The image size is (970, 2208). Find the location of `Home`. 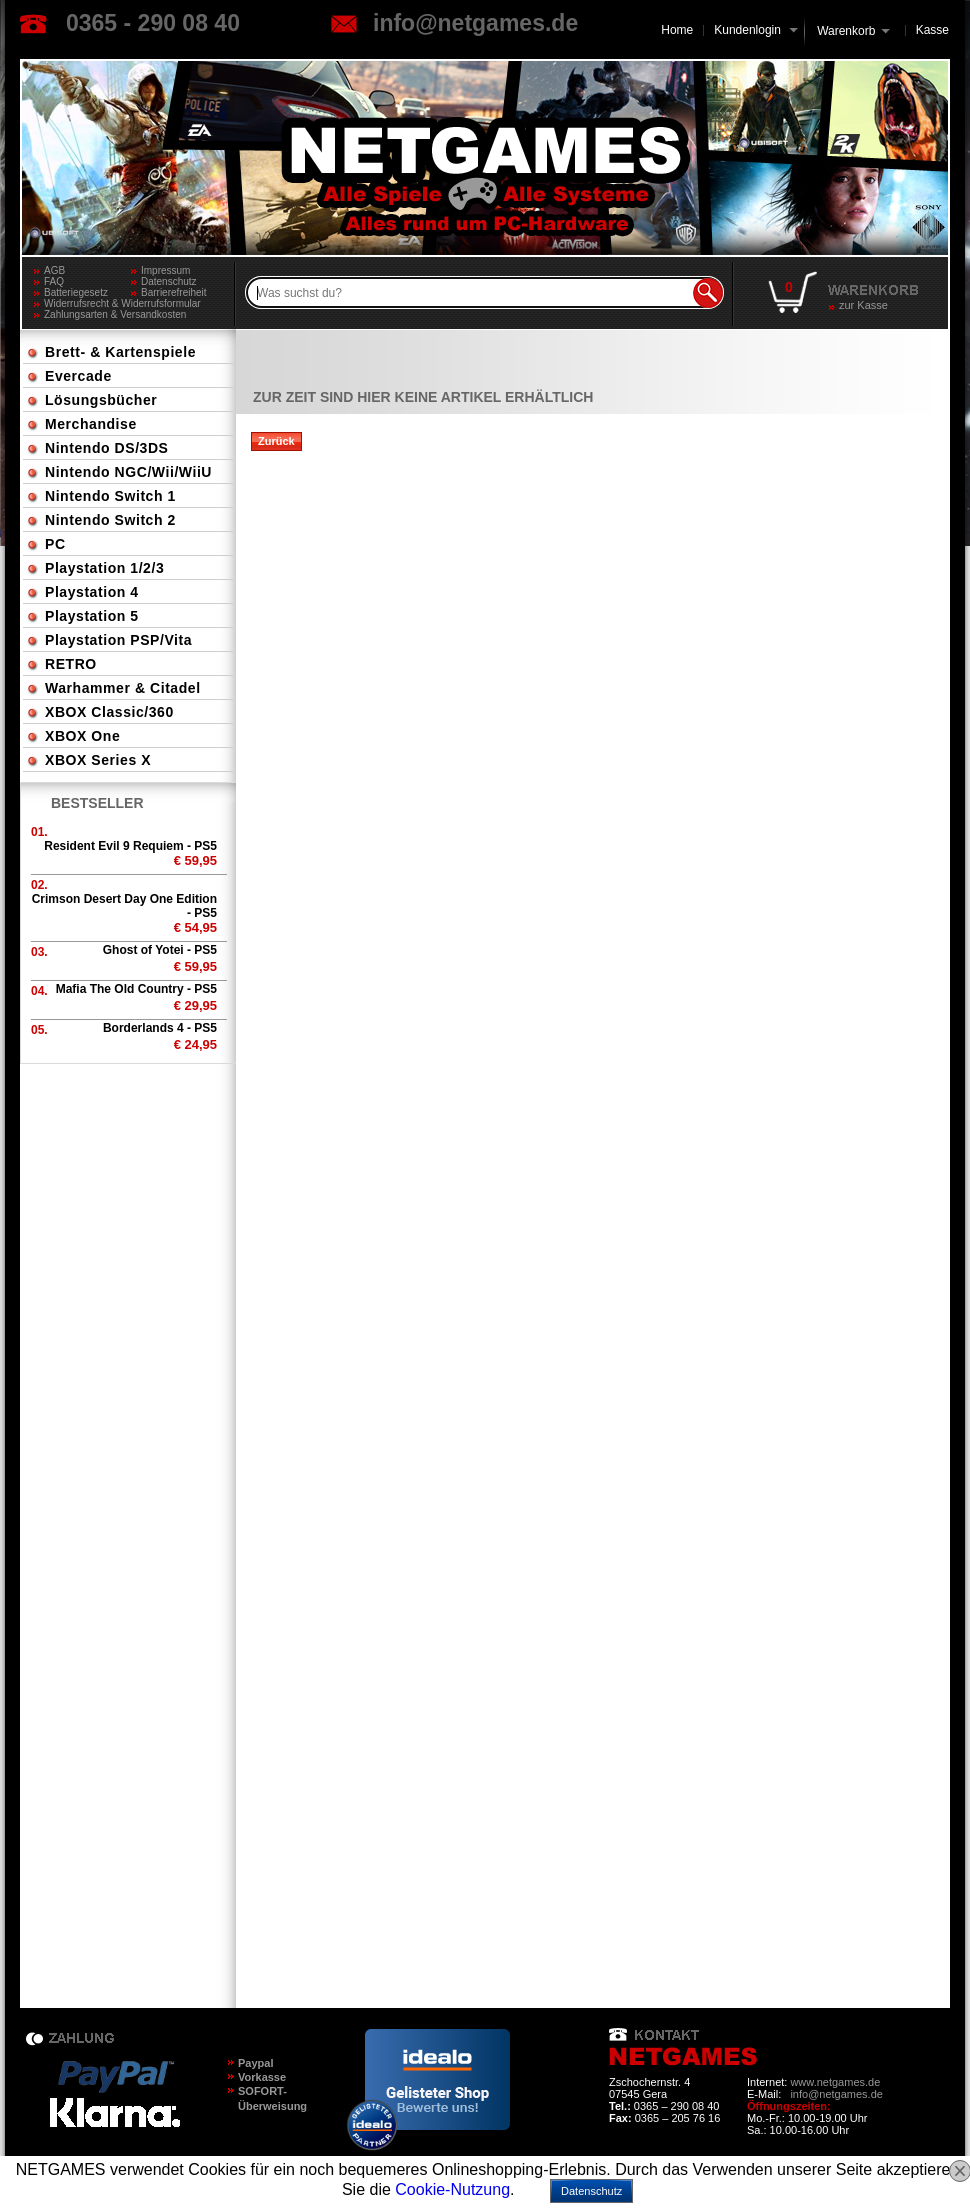

Home is located at coordinates (677, 30).